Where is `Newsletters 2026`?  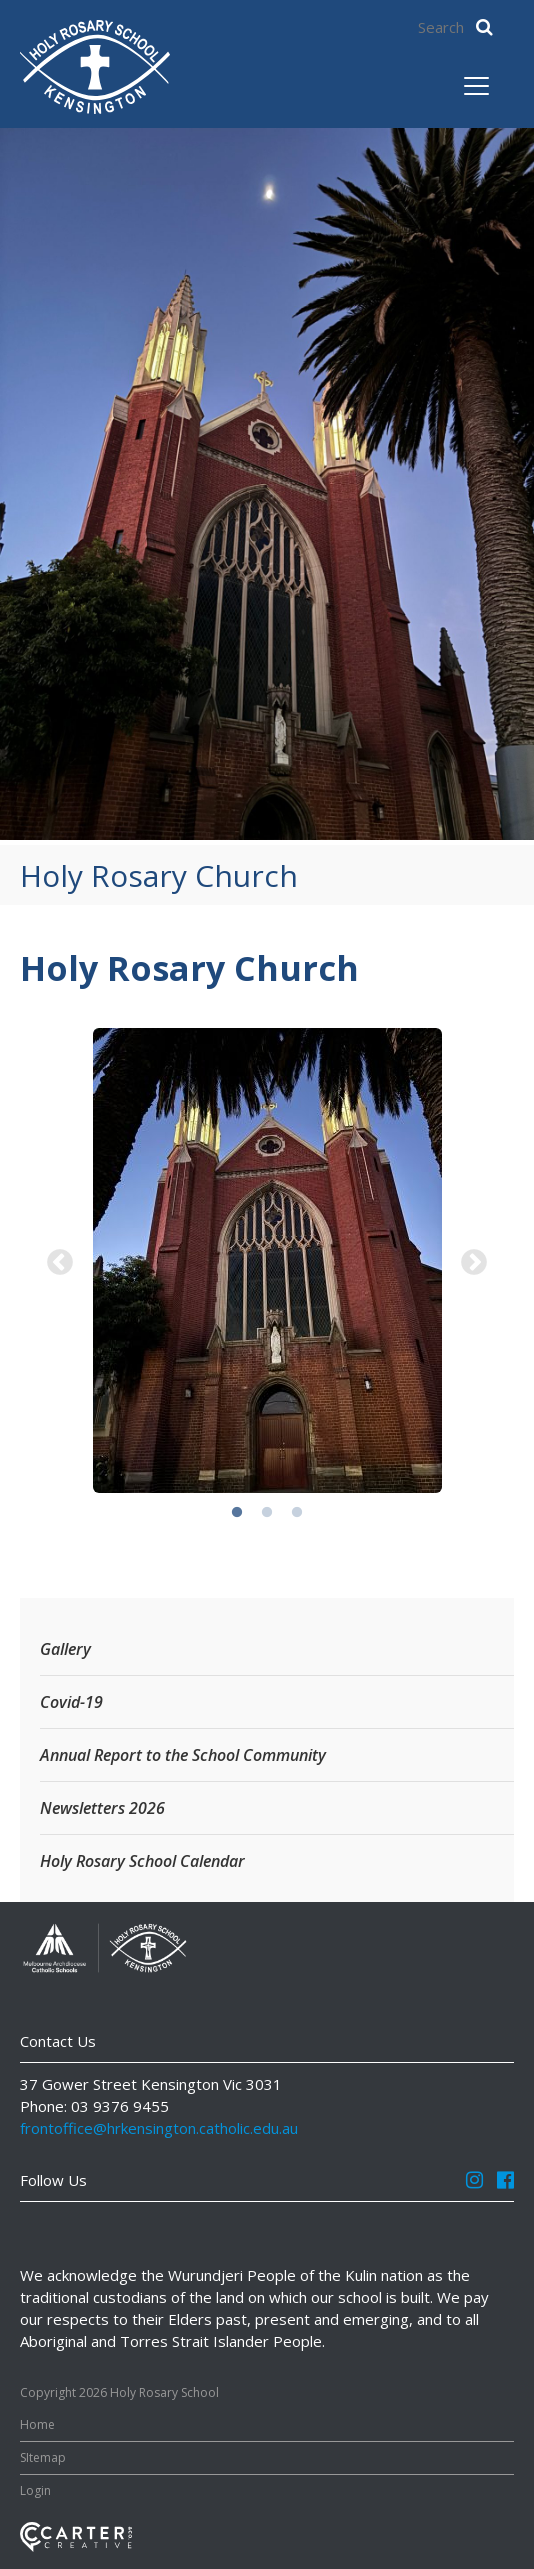
Newsletters 2026 is located at coordinates (102, 1808).